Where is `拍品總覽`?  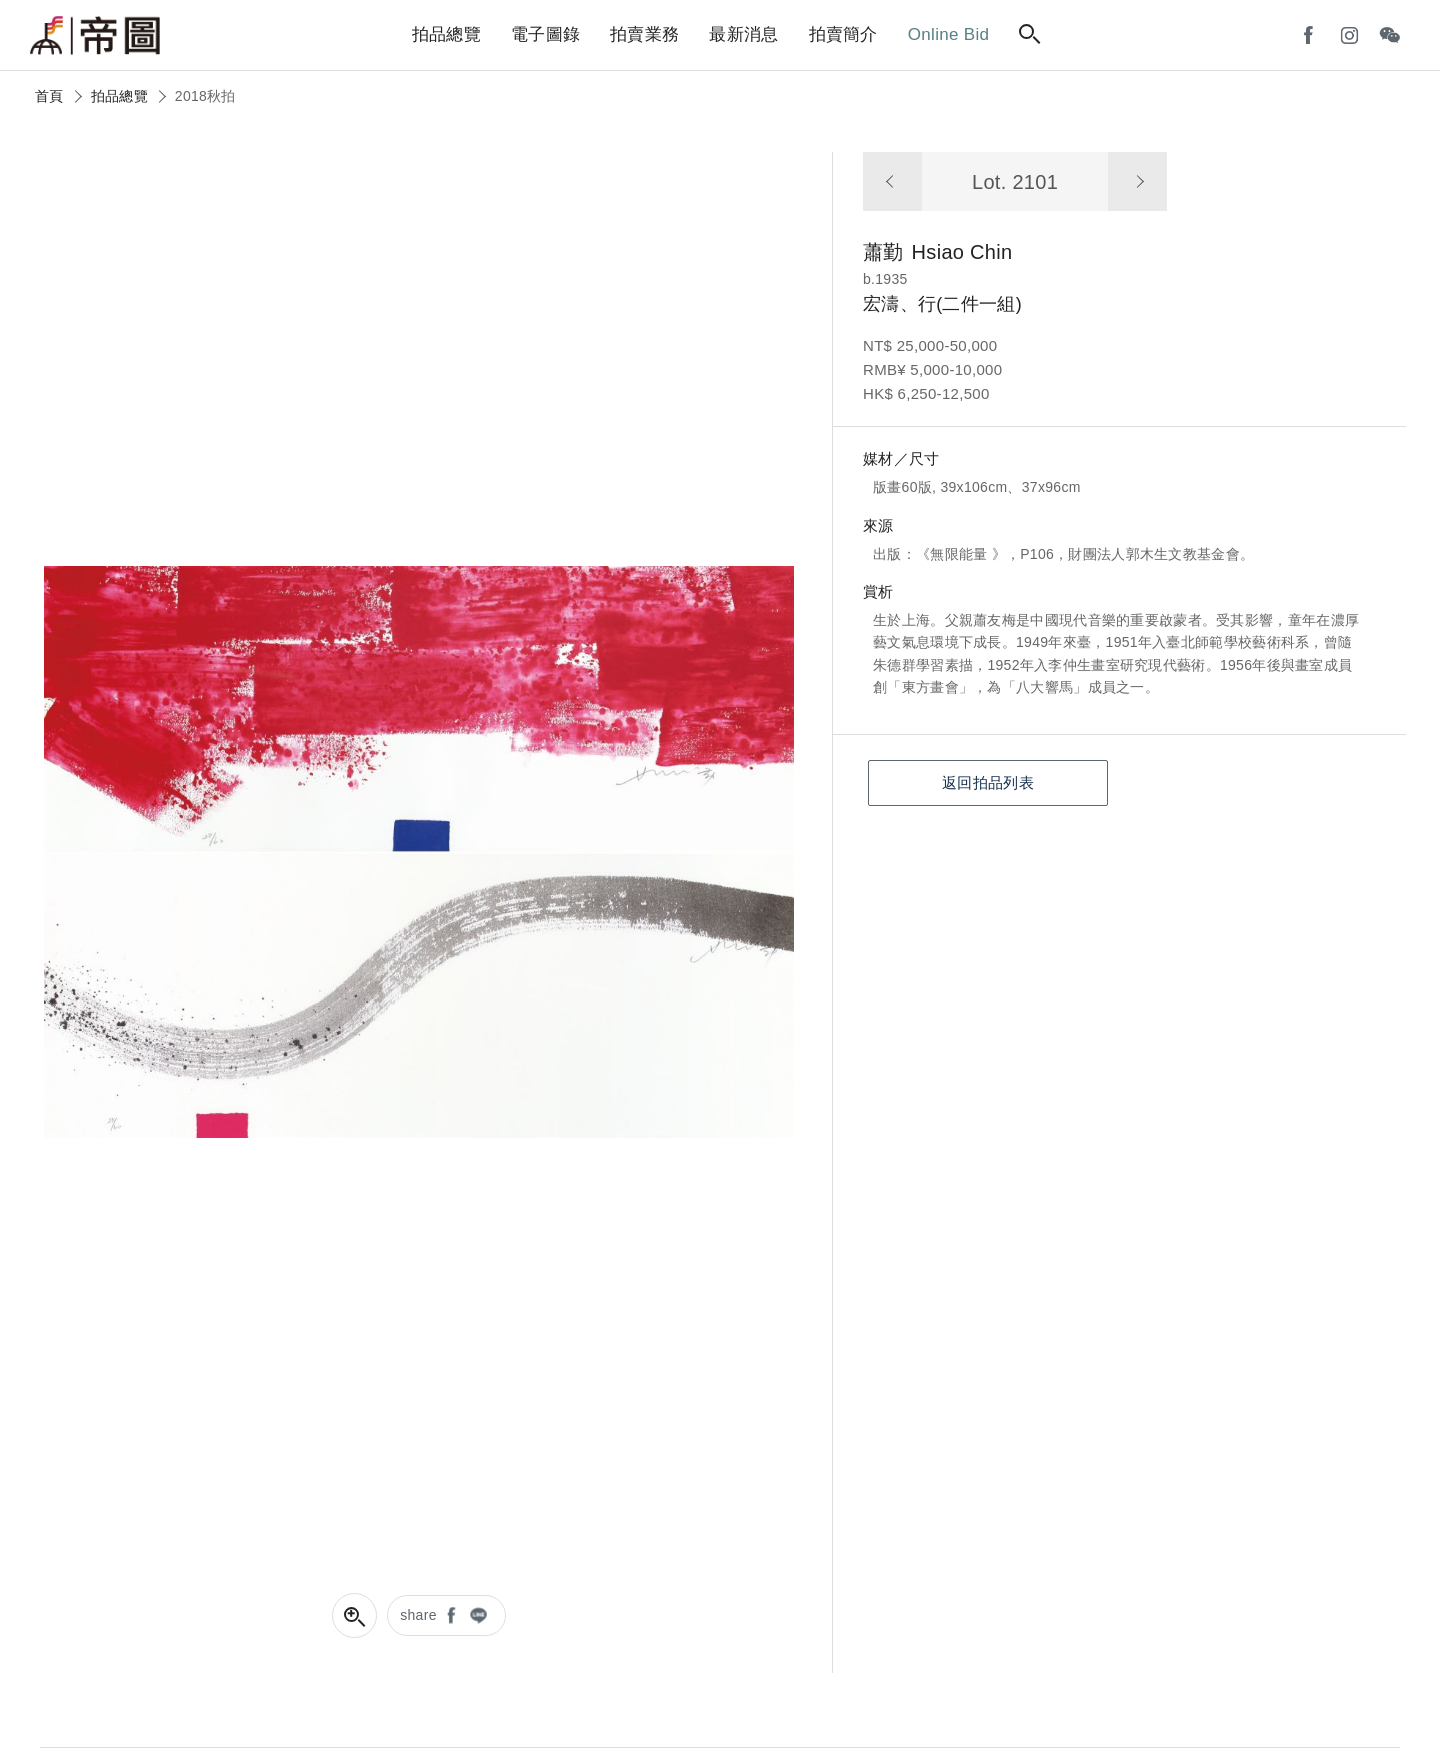 拍品總覽 is located at coordinates (119, 96).